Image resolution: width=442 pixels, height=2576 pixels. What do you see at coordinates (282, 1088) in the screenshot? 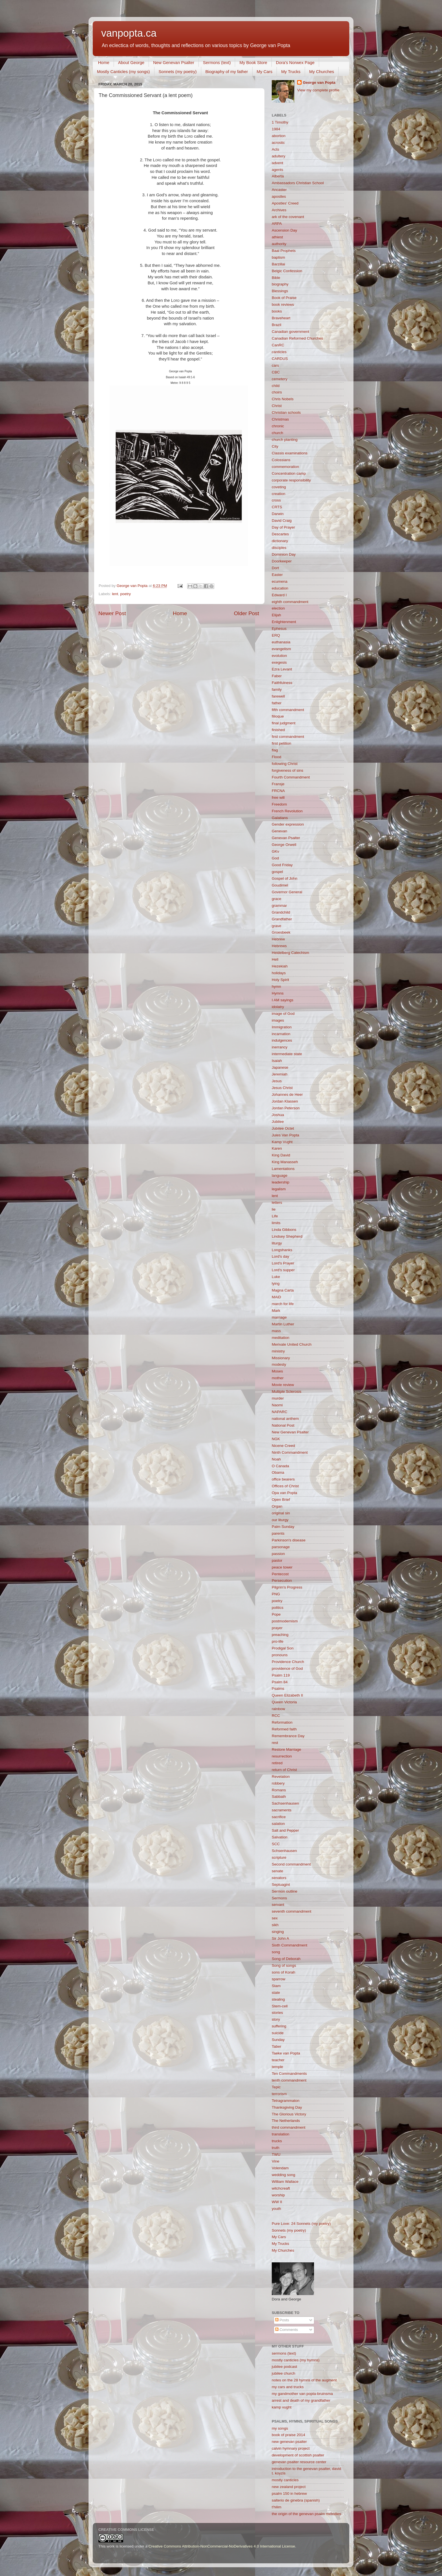
I see `Jesus Christ` at bounding box center [282, 1088].